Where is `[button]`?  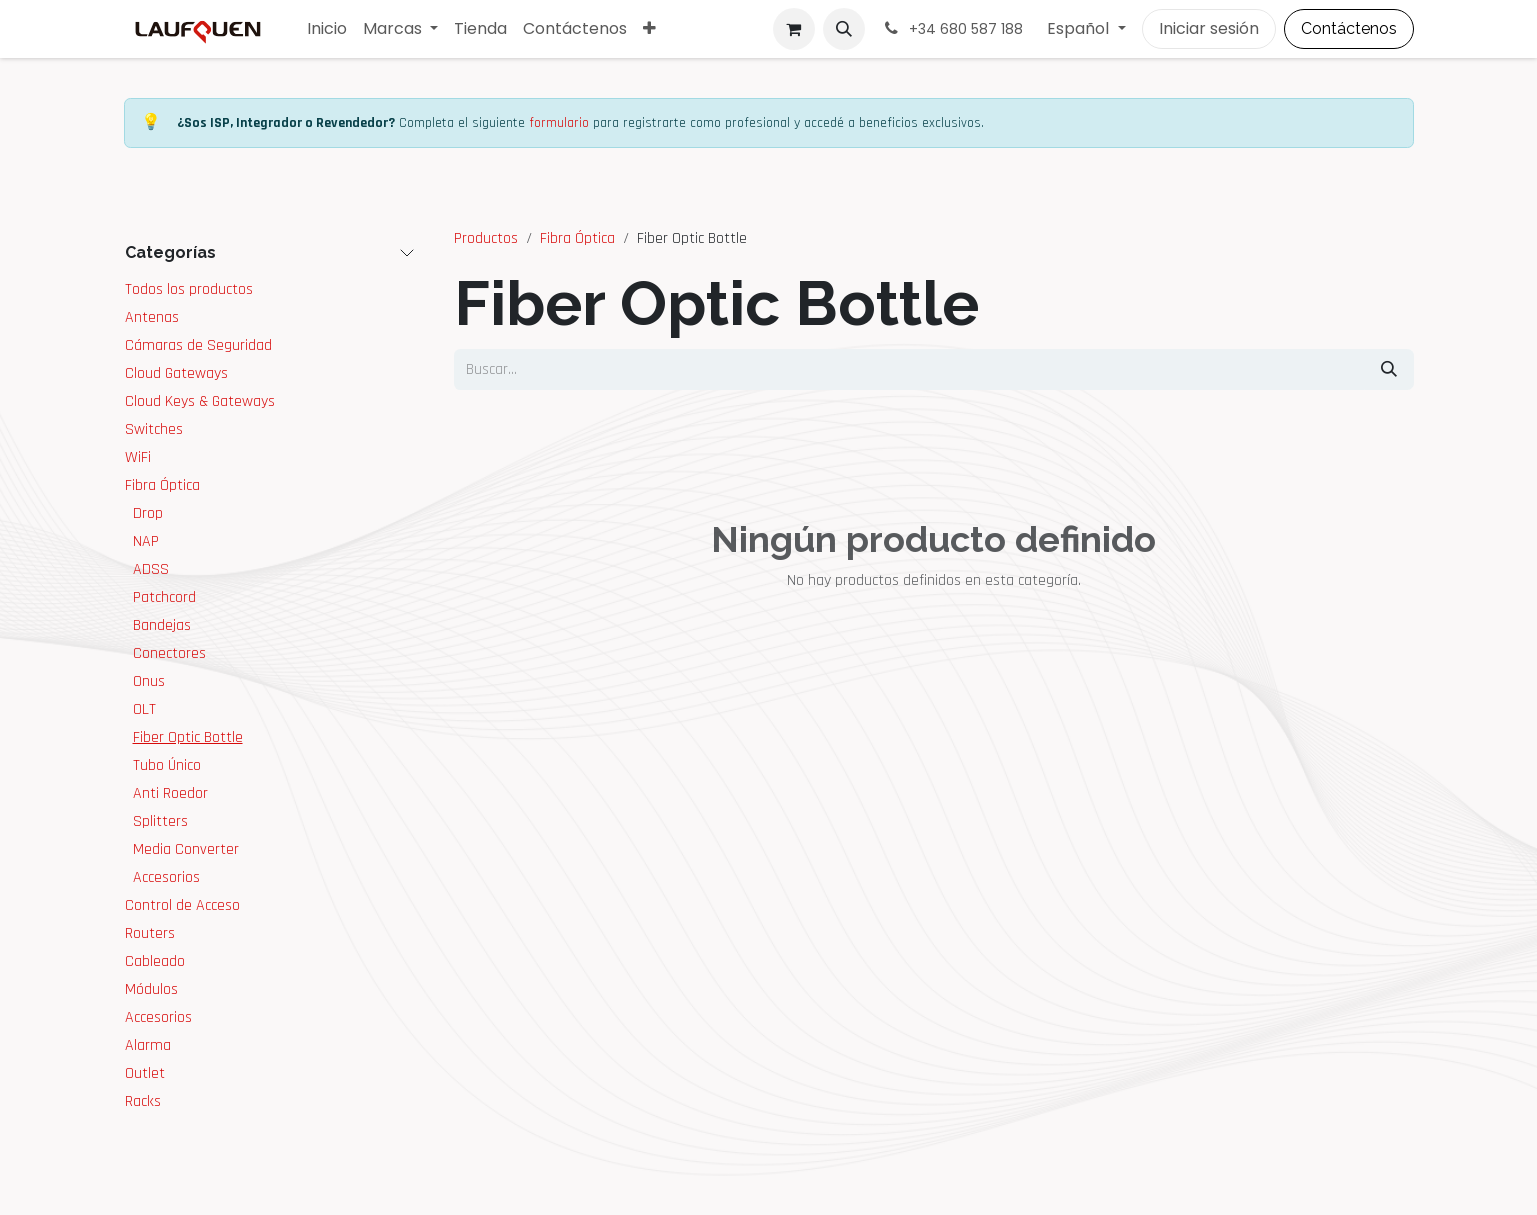
[button] is located at coordinates (844, 29).